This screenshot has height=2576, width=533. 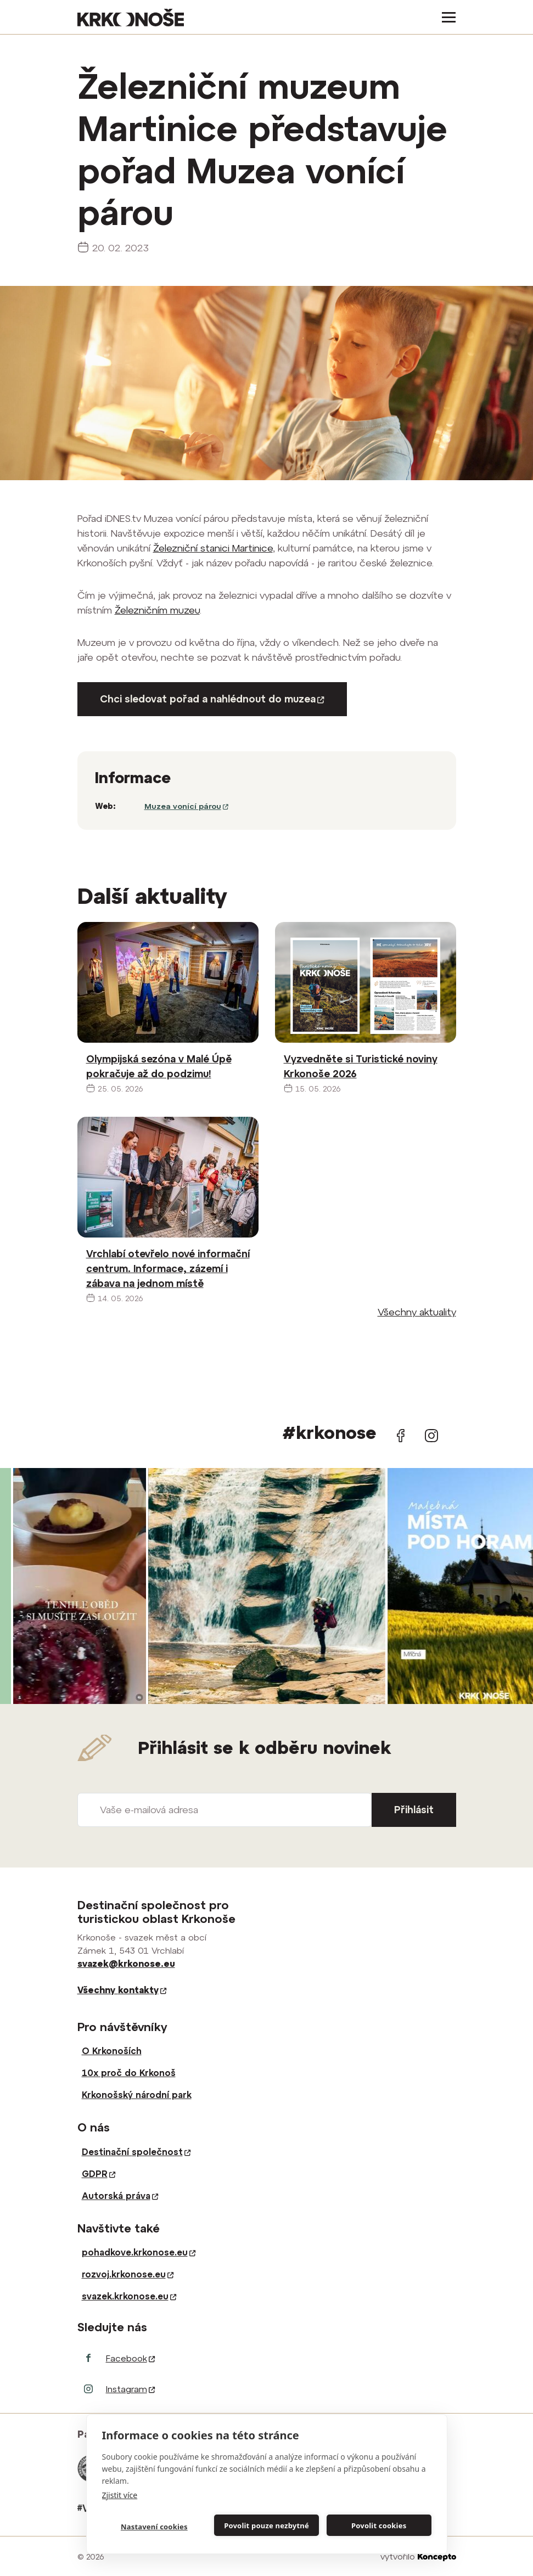 What do you see at coordinates (120, 2495) in the screenshot?
I see `Zjistit více` at bounding box center [120, 2495].